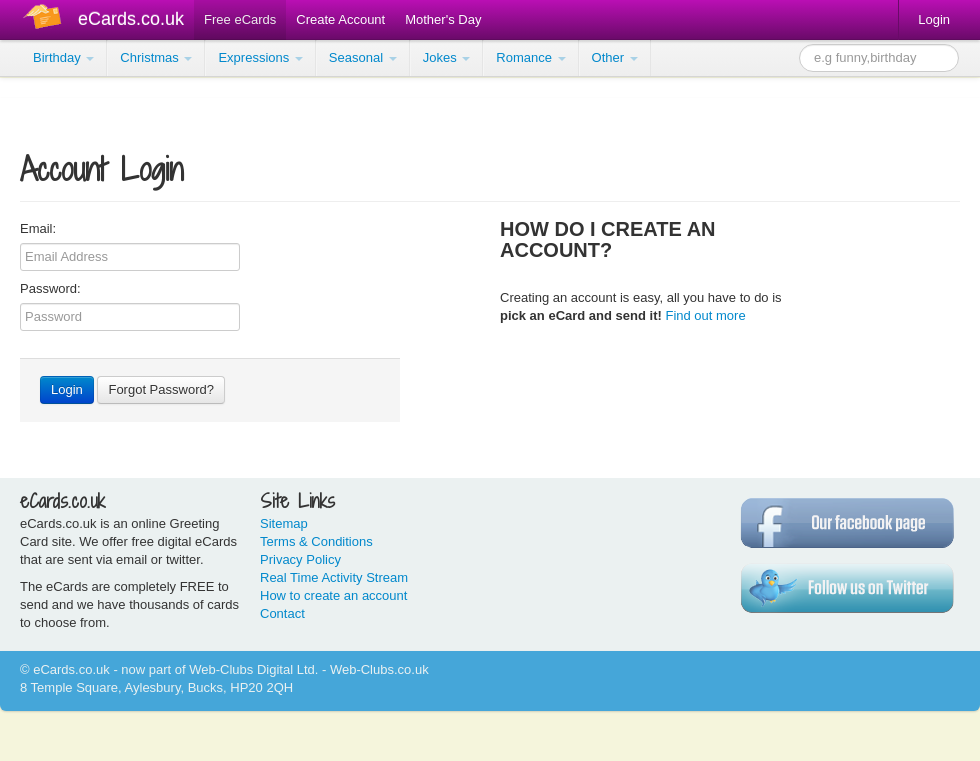 This screenshot has height=761, width=980. I want to click on Privacy Policy, so click(300, 559).